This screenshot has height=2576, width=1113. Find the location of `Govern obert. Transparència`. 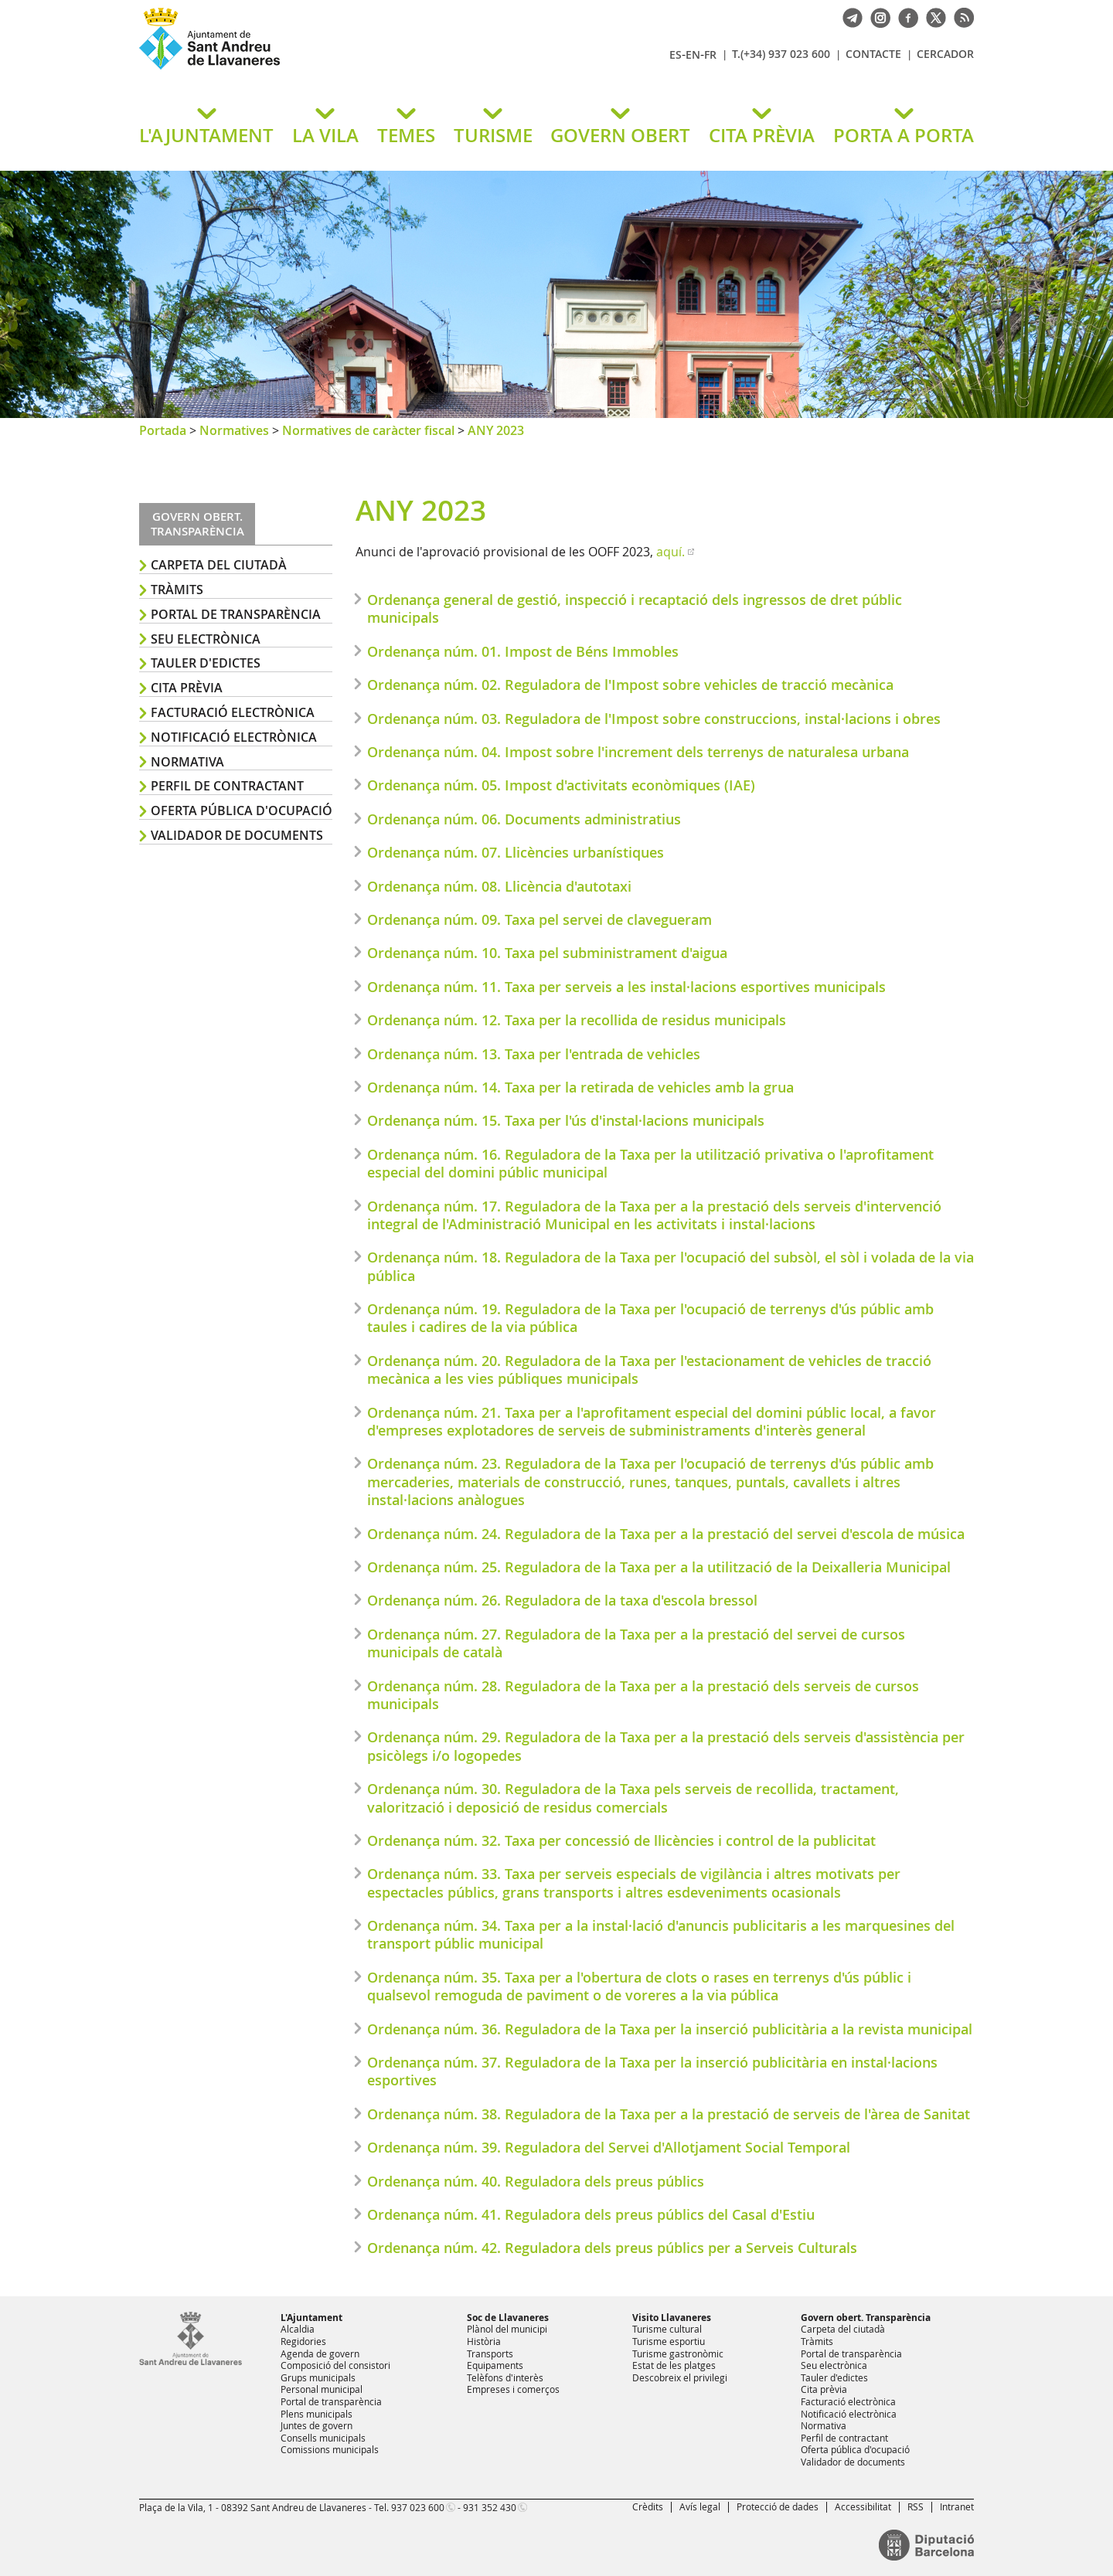

Govern obert. Transparència is located at coordinates (866, 2317).